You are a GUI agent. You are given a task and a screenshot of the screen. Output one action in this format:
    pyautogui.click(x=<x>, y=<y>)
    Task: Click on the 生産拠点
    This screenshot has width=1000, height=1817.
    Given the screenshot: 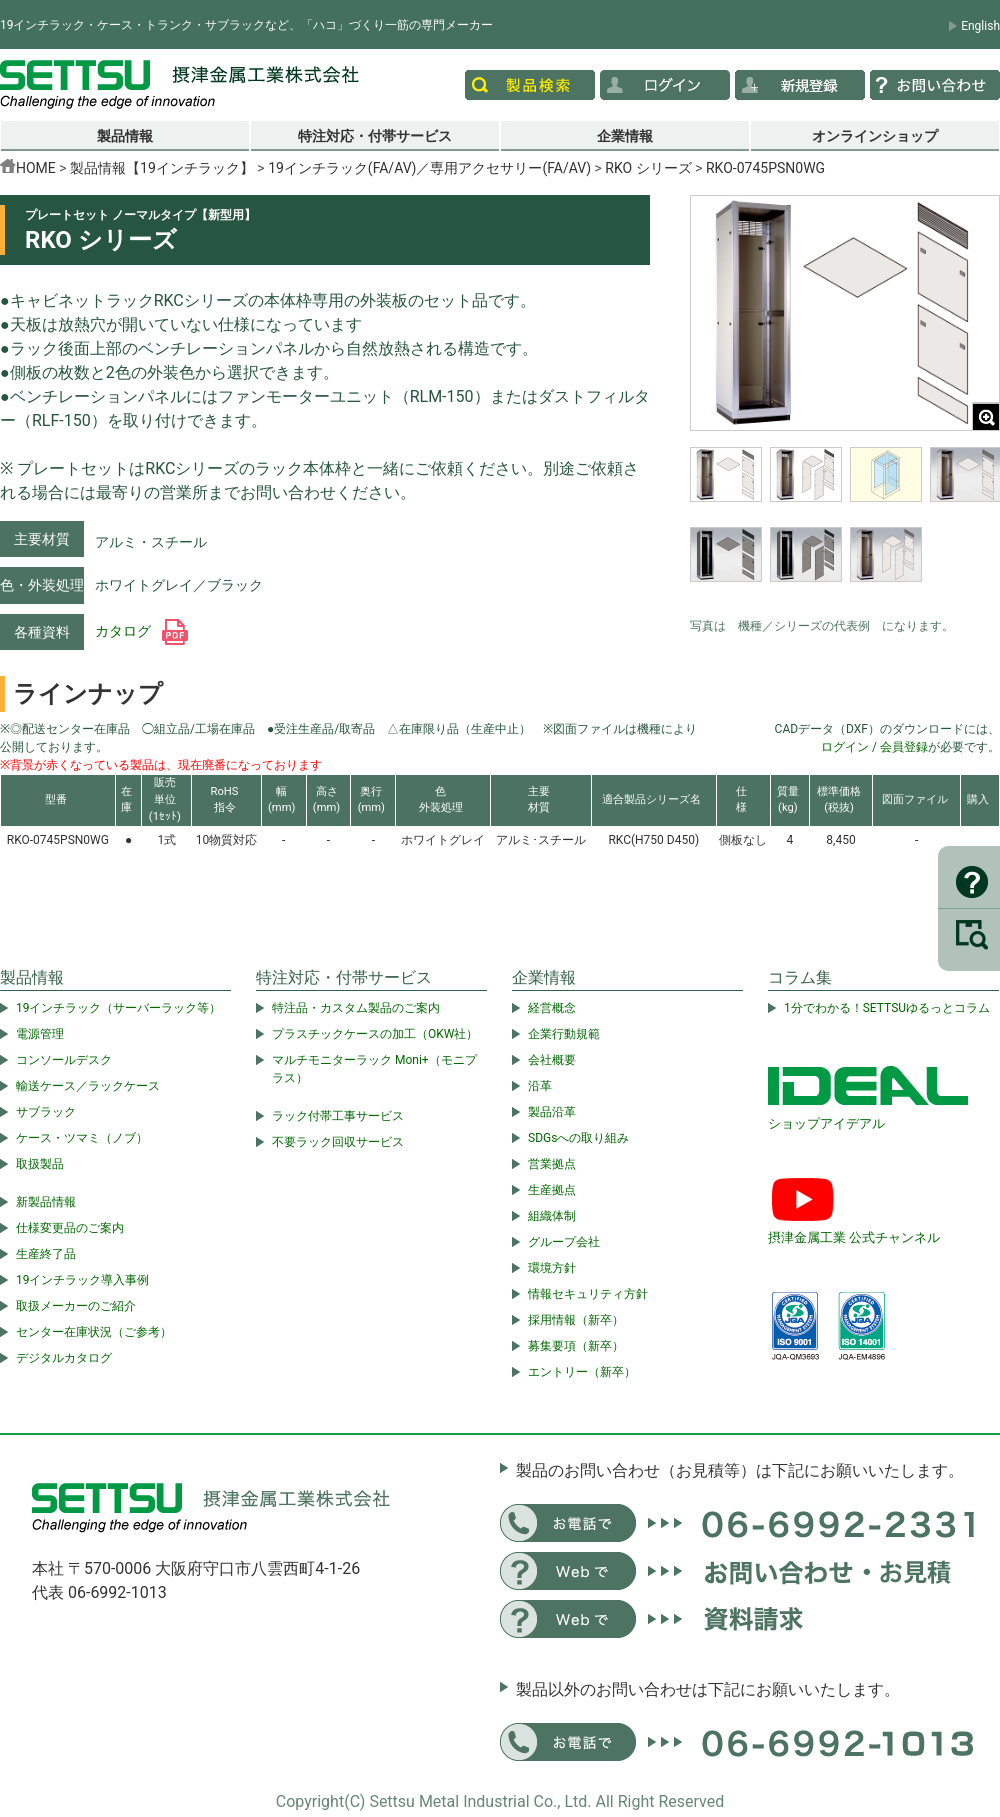 What is the action you would take?
    pyautogui.click(x=552, y=1190)
    